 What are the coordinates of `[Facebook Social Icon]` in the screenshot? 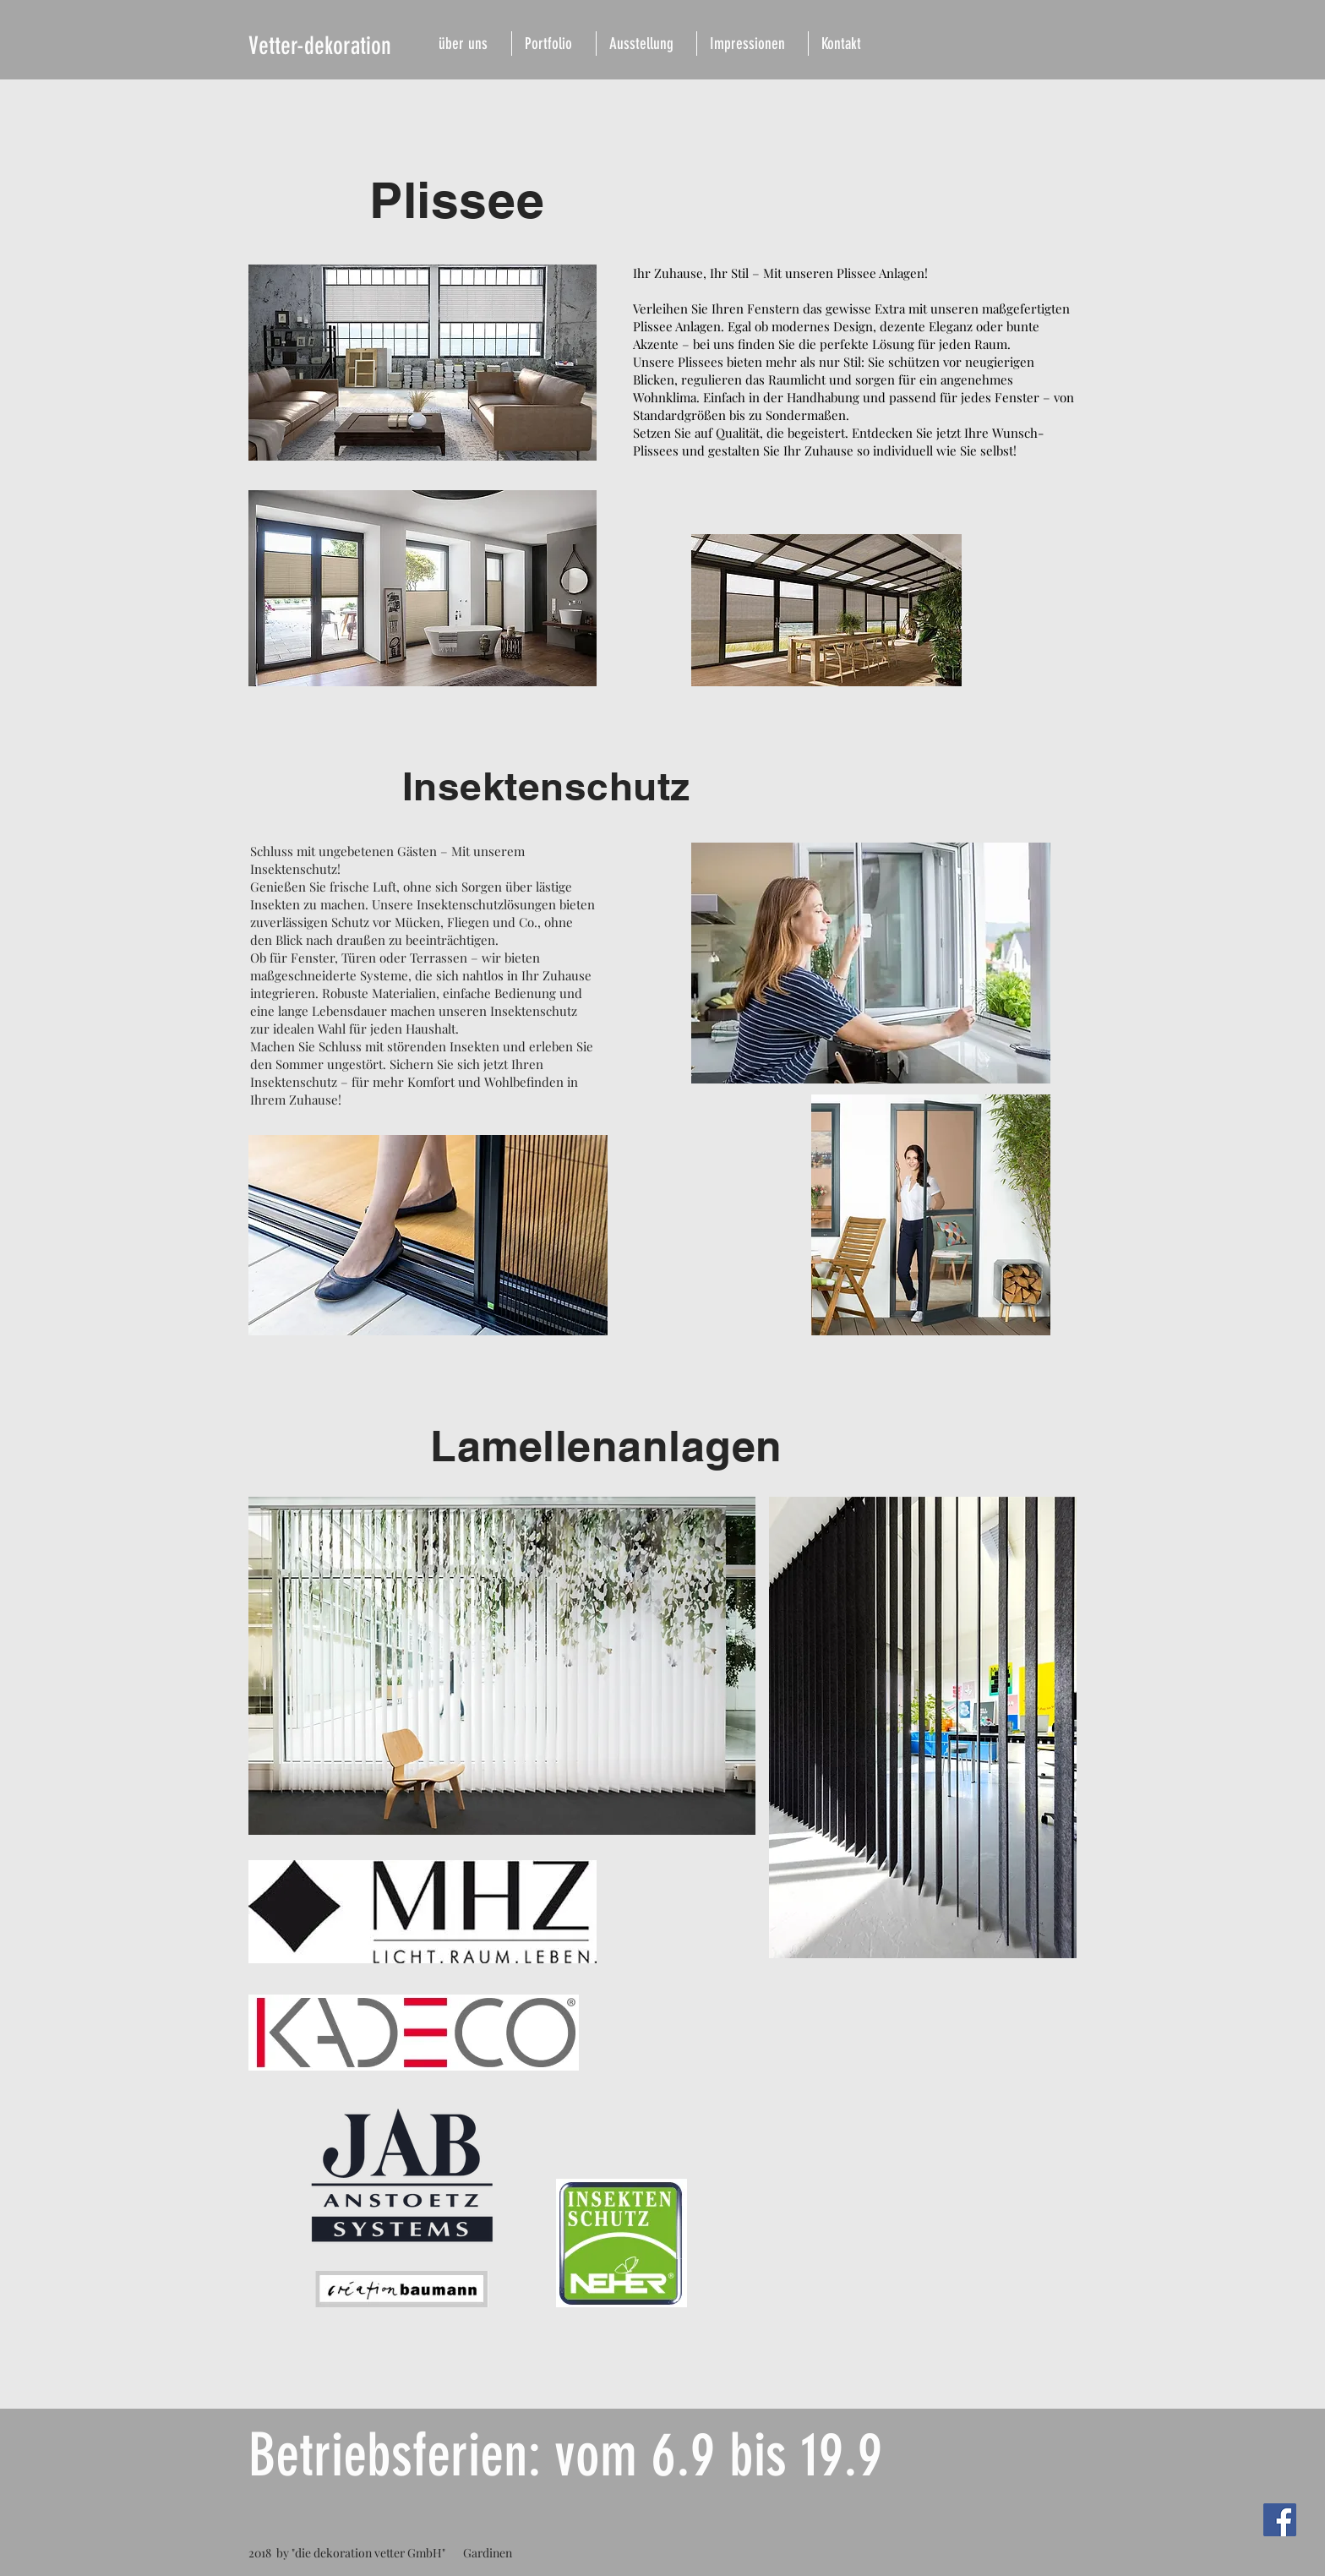 It's located at (1279, 2519).